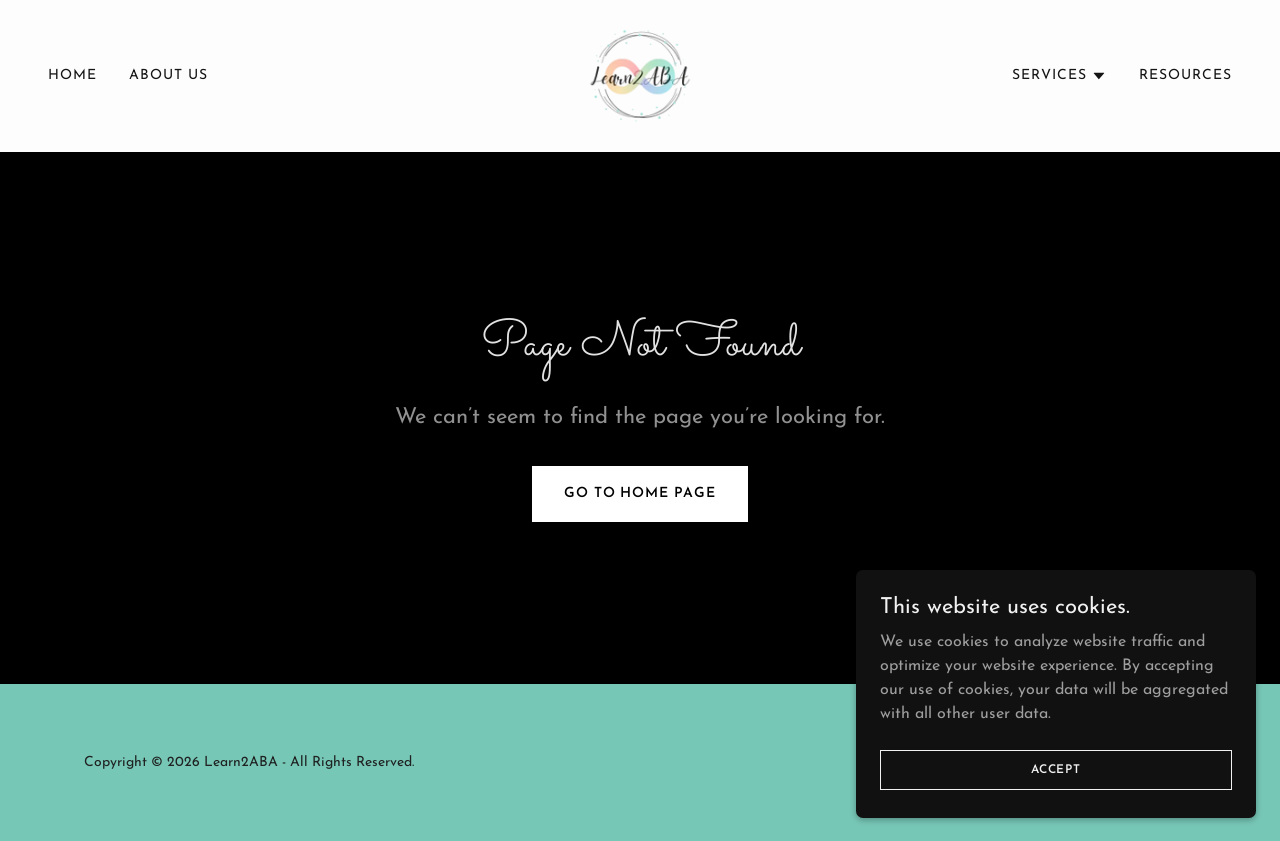 The image size is (1280, 841). Describe the element at coordinates (72, 75) in the screenshot. I see `Home [link]` at that location.